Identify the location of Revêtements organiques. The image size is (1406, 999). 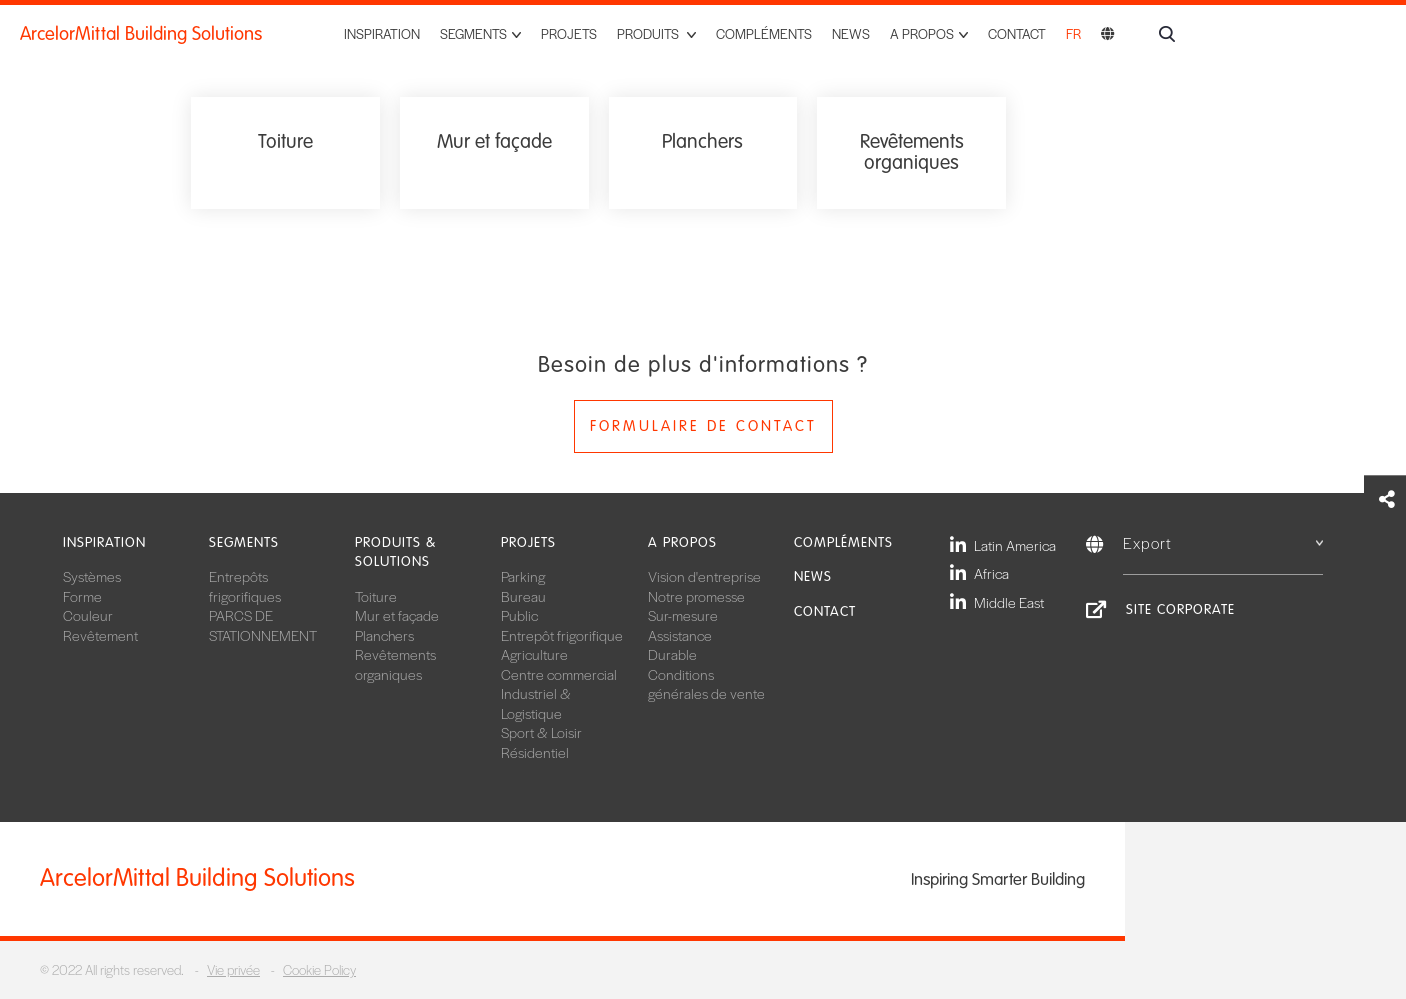
(395, 664).